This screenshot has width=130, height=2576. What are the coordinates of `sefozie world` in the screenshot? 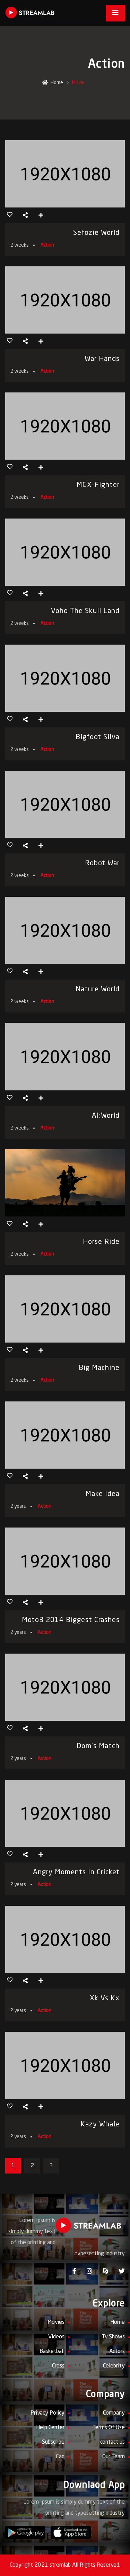 It's located at (96, 233).